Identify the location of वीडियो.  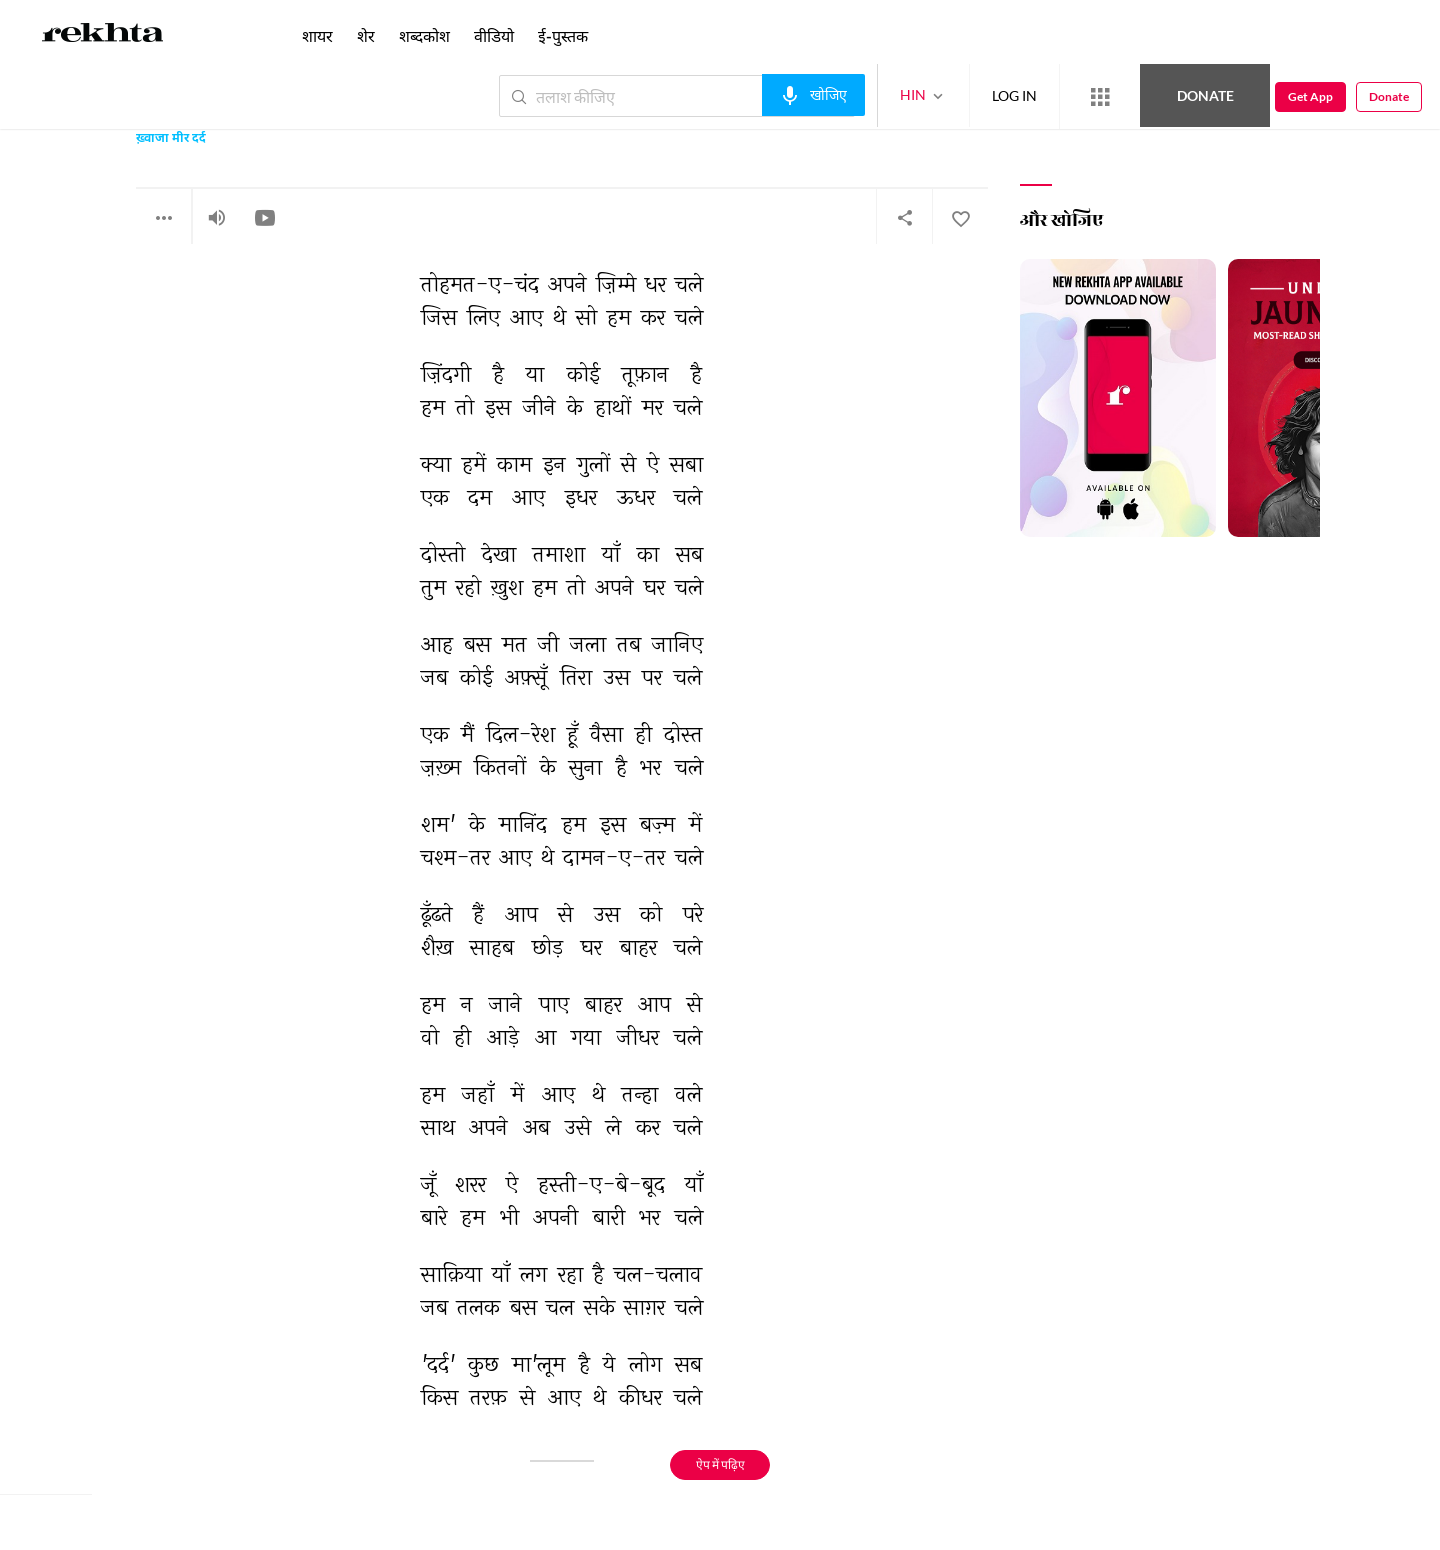
(494, 35).